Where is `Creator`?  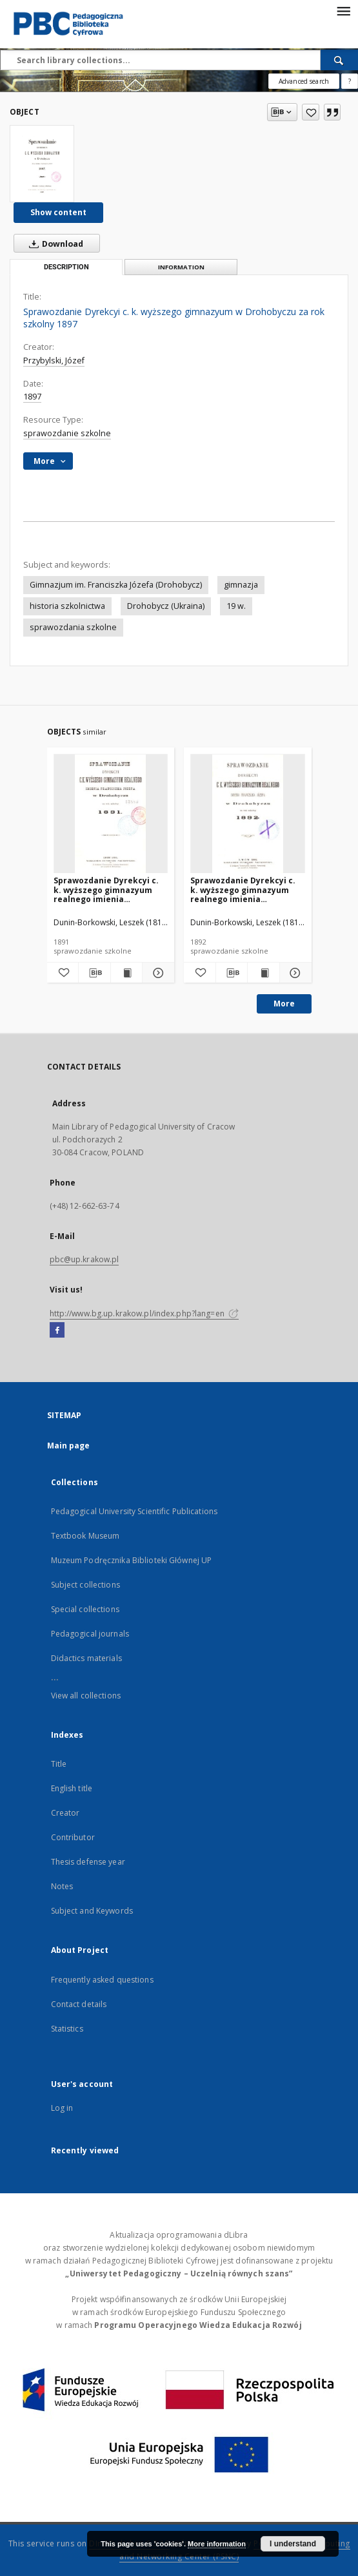 Creator is located at coordinates (65, 1812).